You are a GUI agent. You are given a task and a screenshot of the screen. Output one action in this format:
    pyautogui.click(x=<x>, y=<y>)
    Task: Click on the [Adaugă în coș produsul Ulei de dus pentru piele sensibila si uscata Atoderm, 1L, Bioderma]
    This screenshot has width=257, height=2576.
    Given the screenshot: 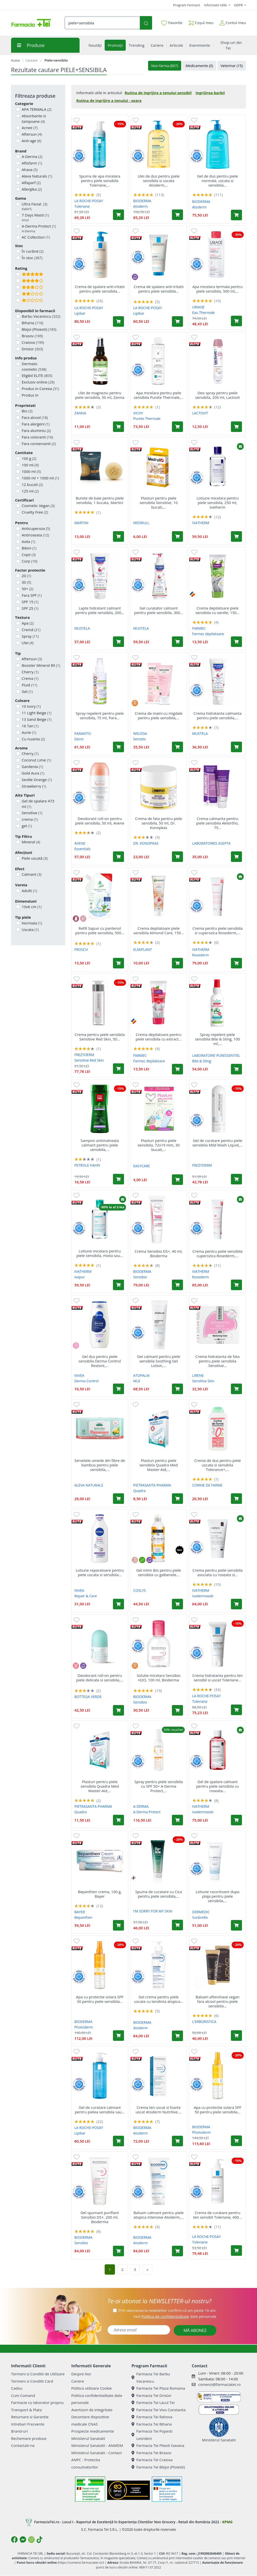 What is the action you would take?
    pyautogui.click(x=177, y=214)
    